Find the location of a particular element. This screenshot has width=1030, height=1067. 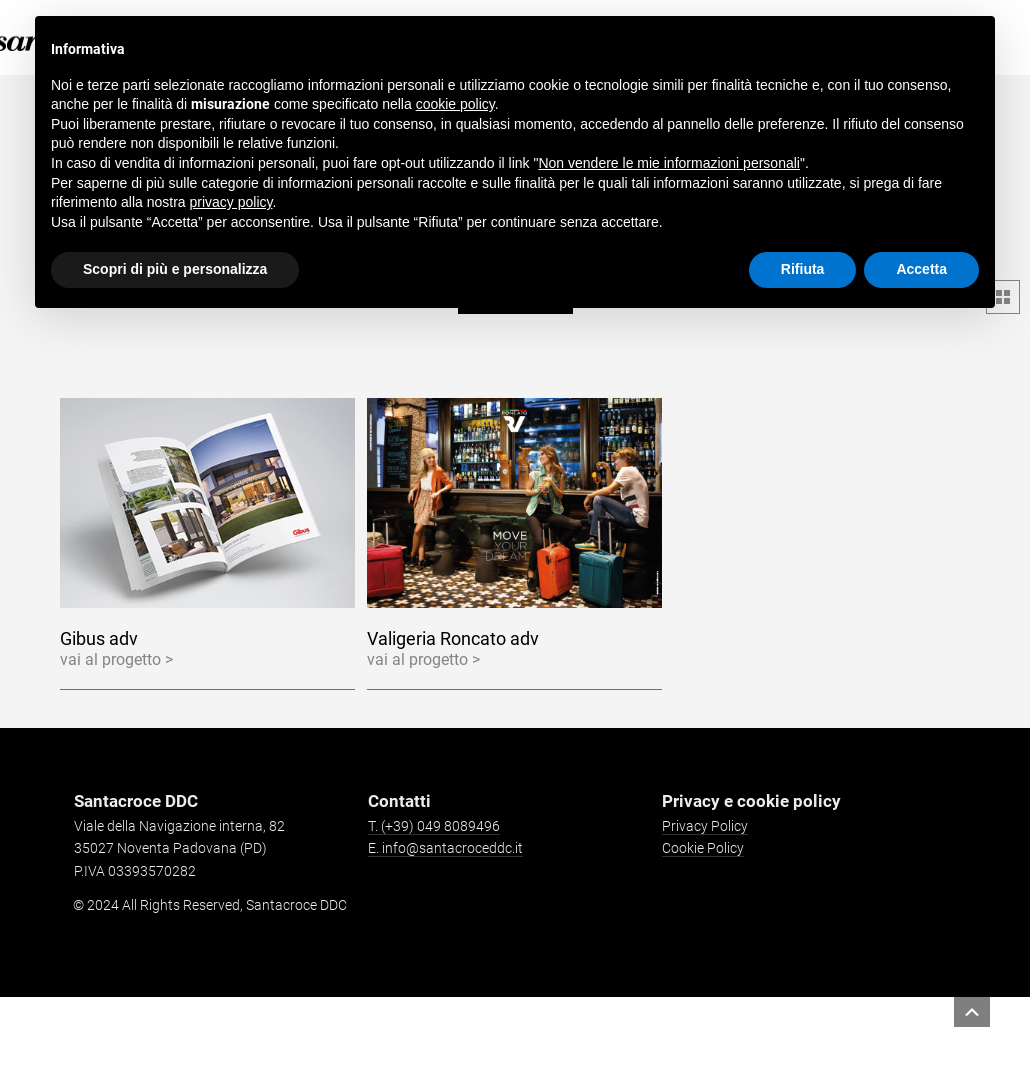

vai al progetto > is located at coordinates (116, 659).